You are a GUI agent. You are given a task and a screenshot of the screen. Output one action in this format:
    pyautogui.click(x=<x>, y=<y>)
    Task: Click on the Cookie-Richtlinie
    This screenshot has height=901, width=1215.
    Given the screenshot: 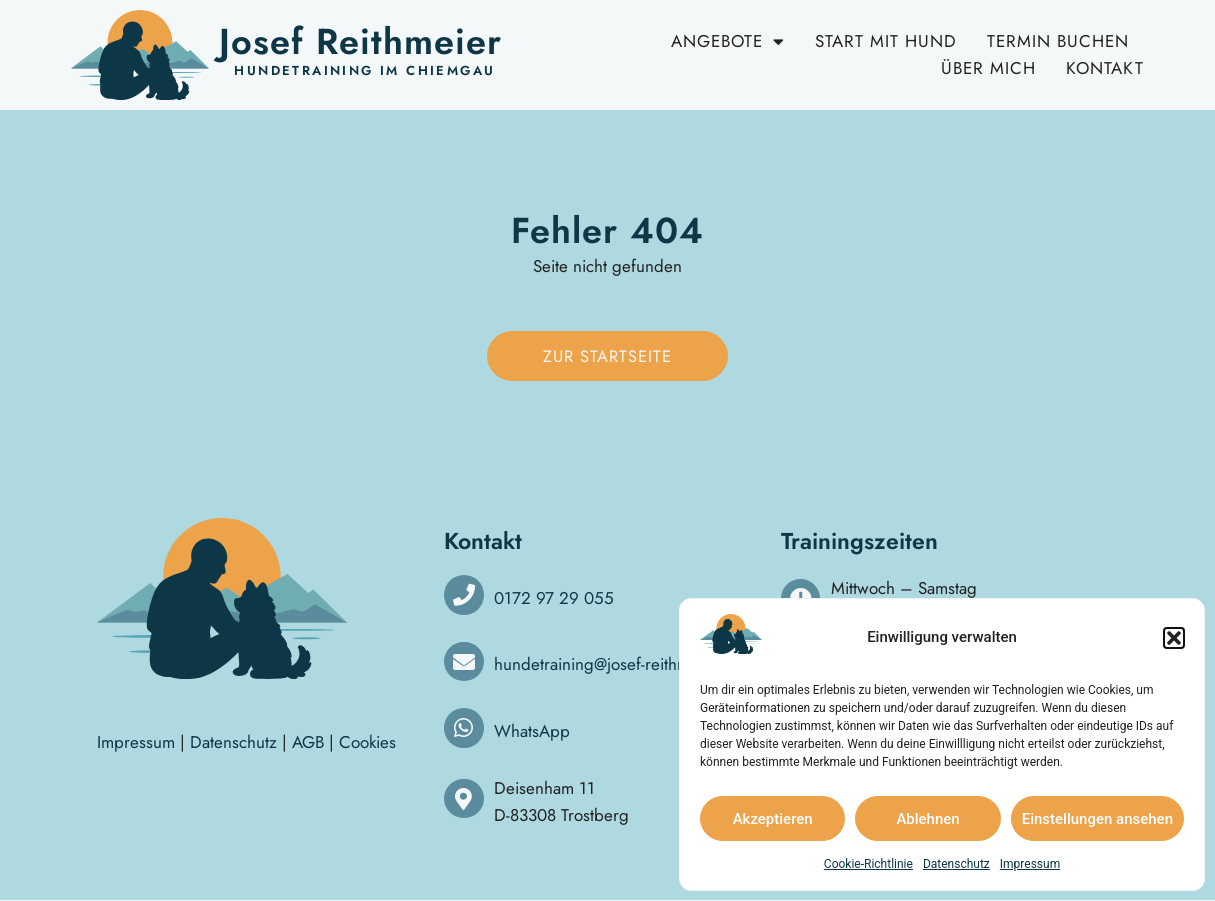 What is the action you would take?
    pyautogui.click(x=868, y=864)
    